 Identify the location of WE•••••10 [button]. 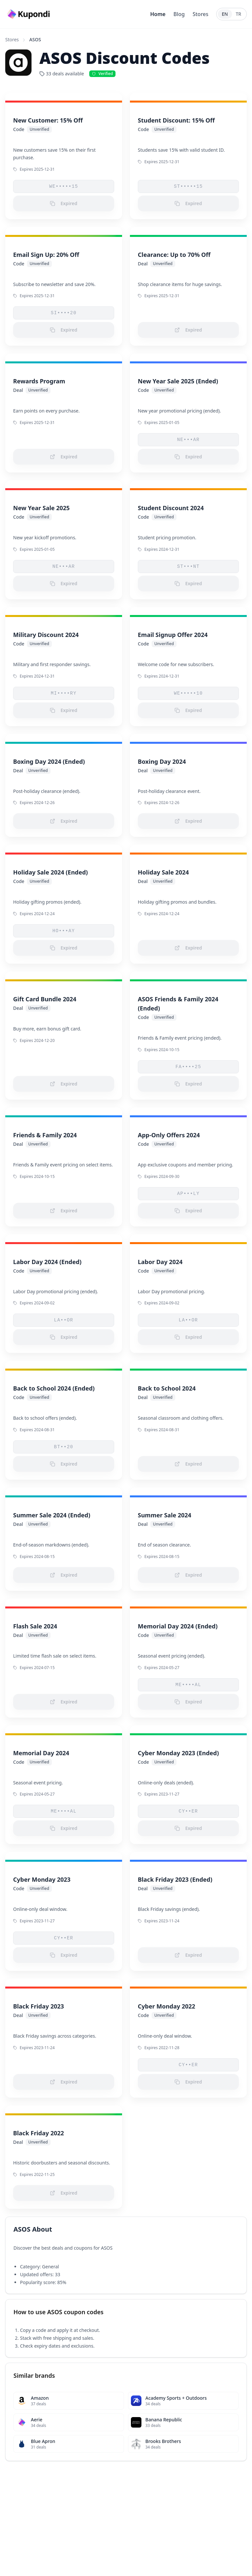
(188, 693).